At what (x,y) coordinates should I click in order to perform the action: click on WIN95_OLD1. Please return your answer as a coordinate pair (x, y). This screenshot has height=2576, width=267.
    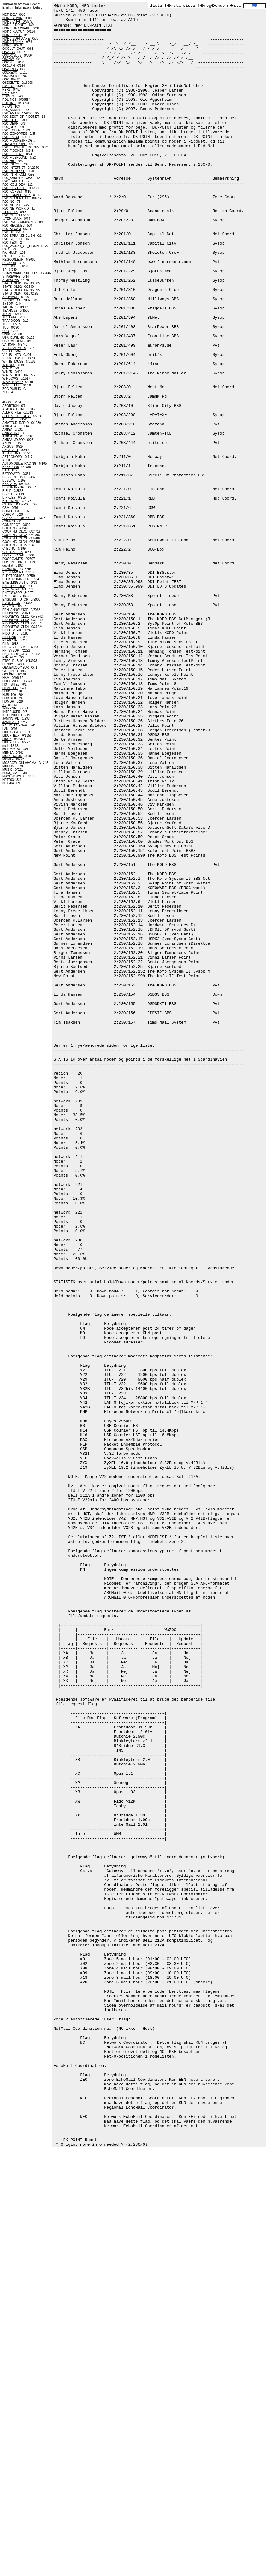
    Looking at the image, I should click on (12, 375).